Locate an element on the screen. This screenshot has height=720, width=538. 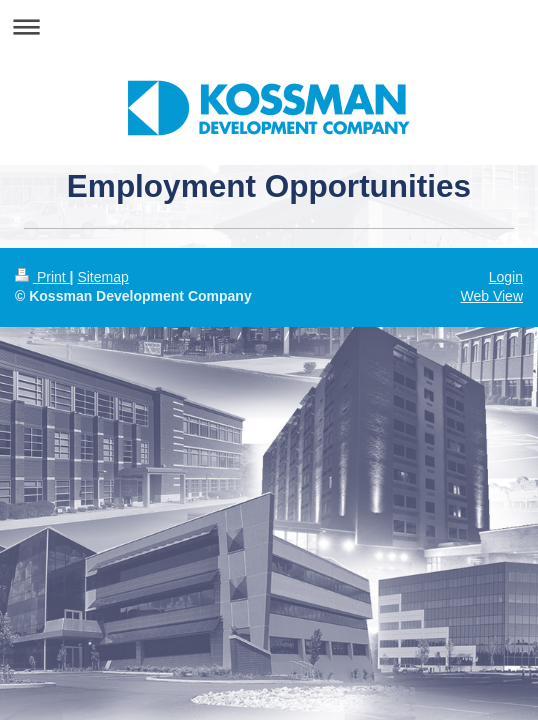
Expand/collapse navigation is located at coordinates (269, 26).